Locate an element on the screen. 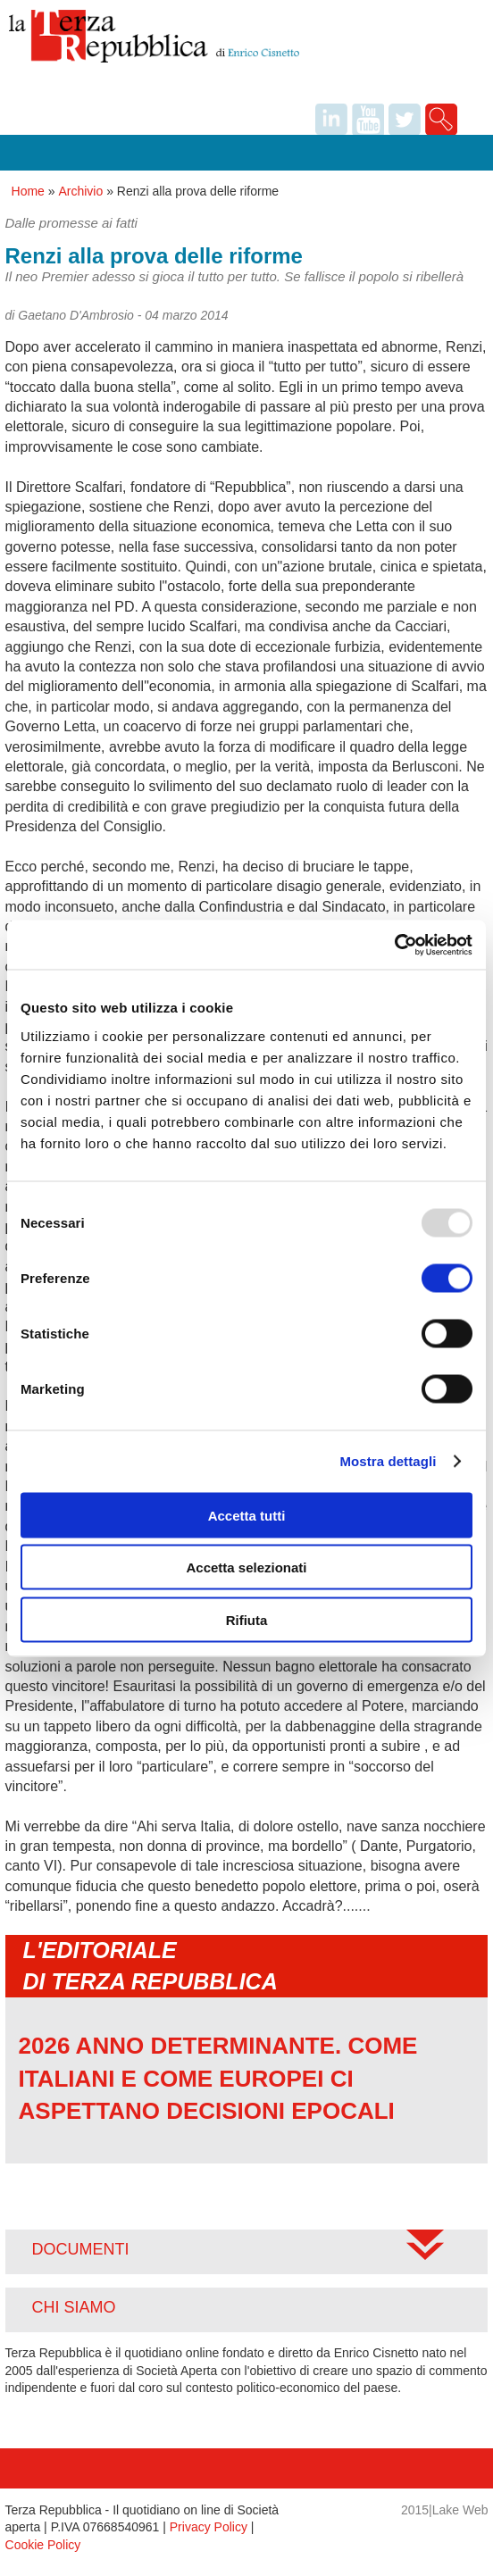 The image size is (493, 2576). Archivio is located at coordinates (80, 191).